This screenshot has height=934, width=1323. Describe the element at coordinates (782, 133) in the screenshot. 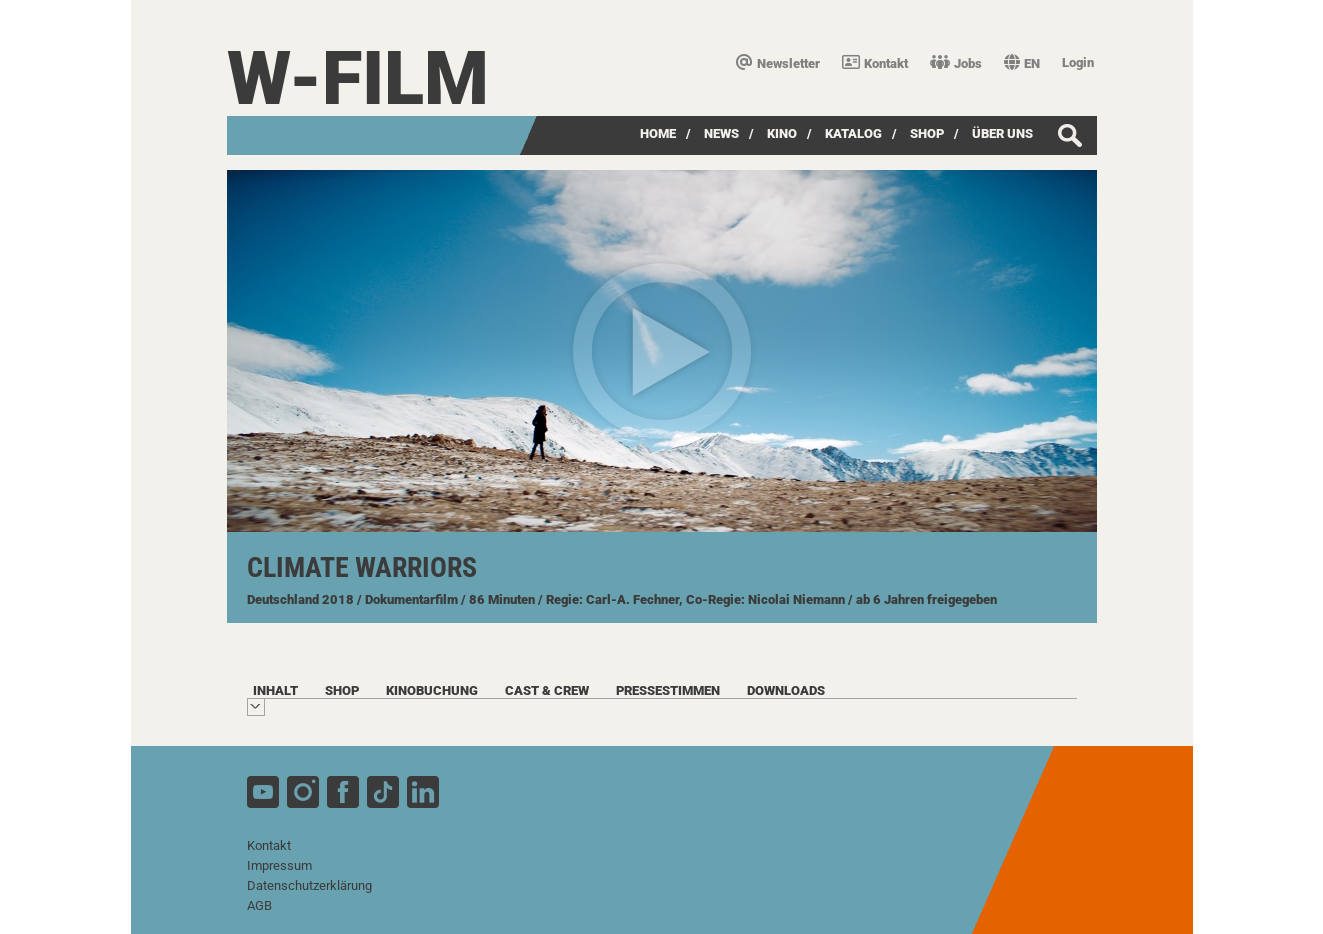

I see `Kino` at that location.